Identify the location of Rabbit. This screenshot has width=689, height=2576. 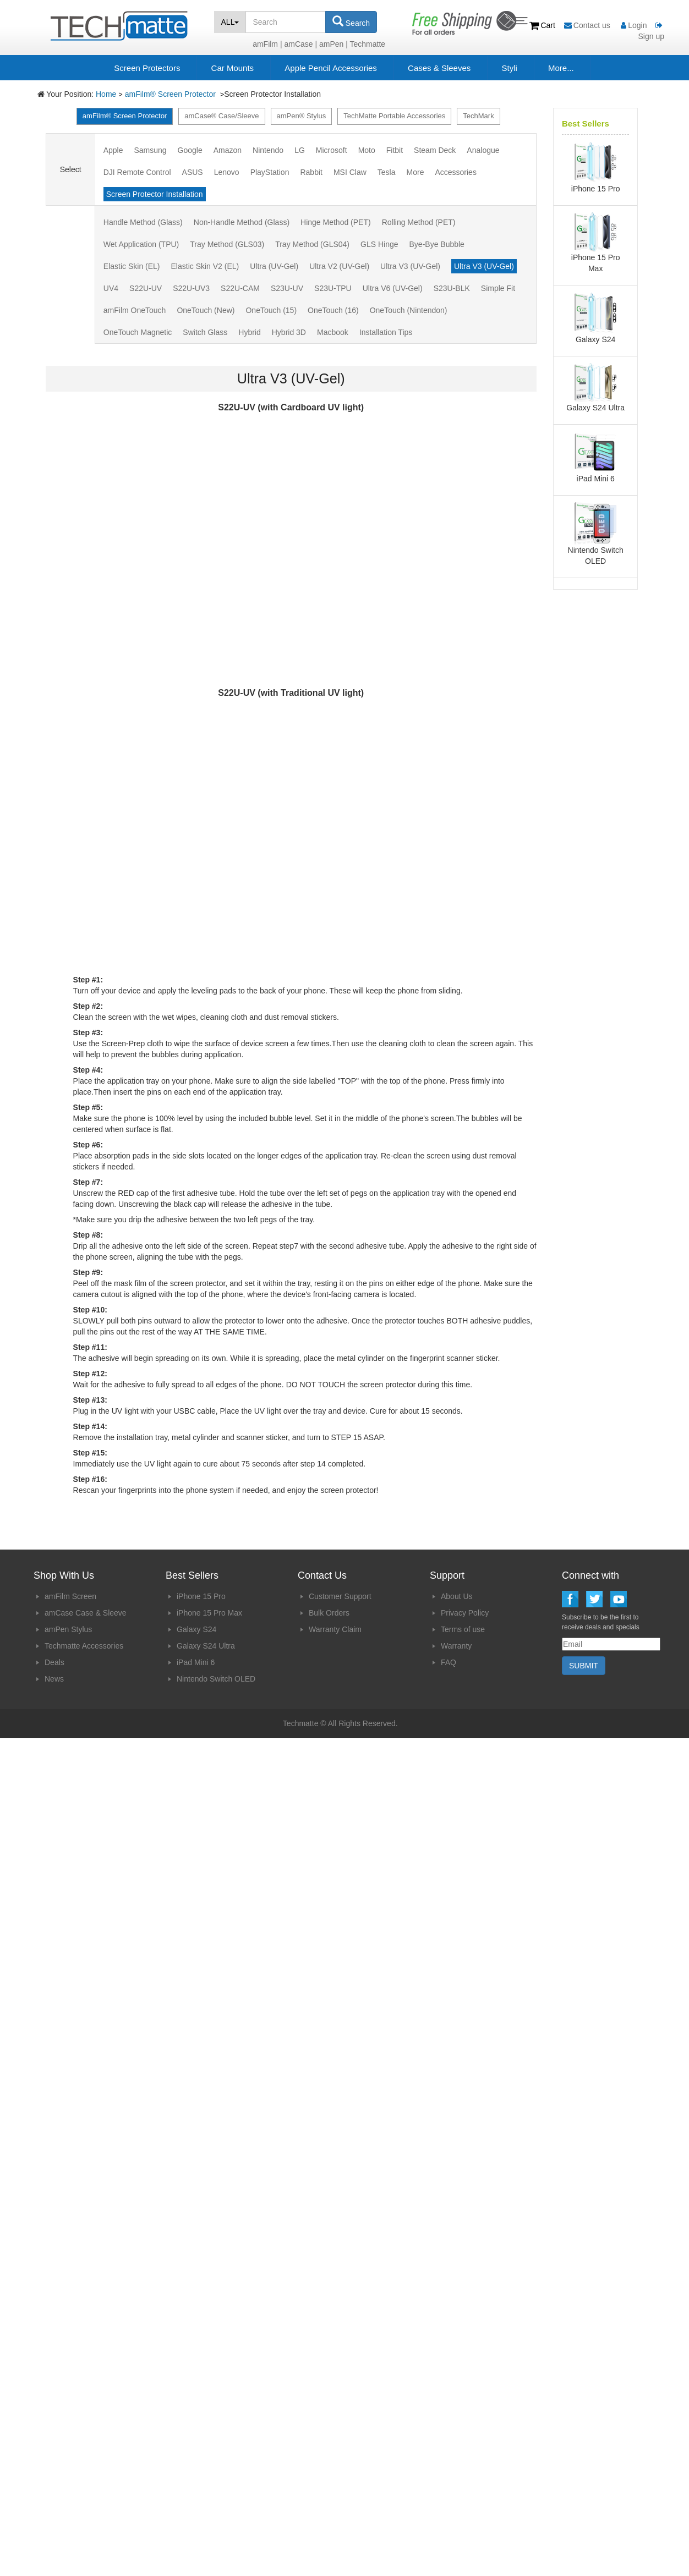
(311, 172).